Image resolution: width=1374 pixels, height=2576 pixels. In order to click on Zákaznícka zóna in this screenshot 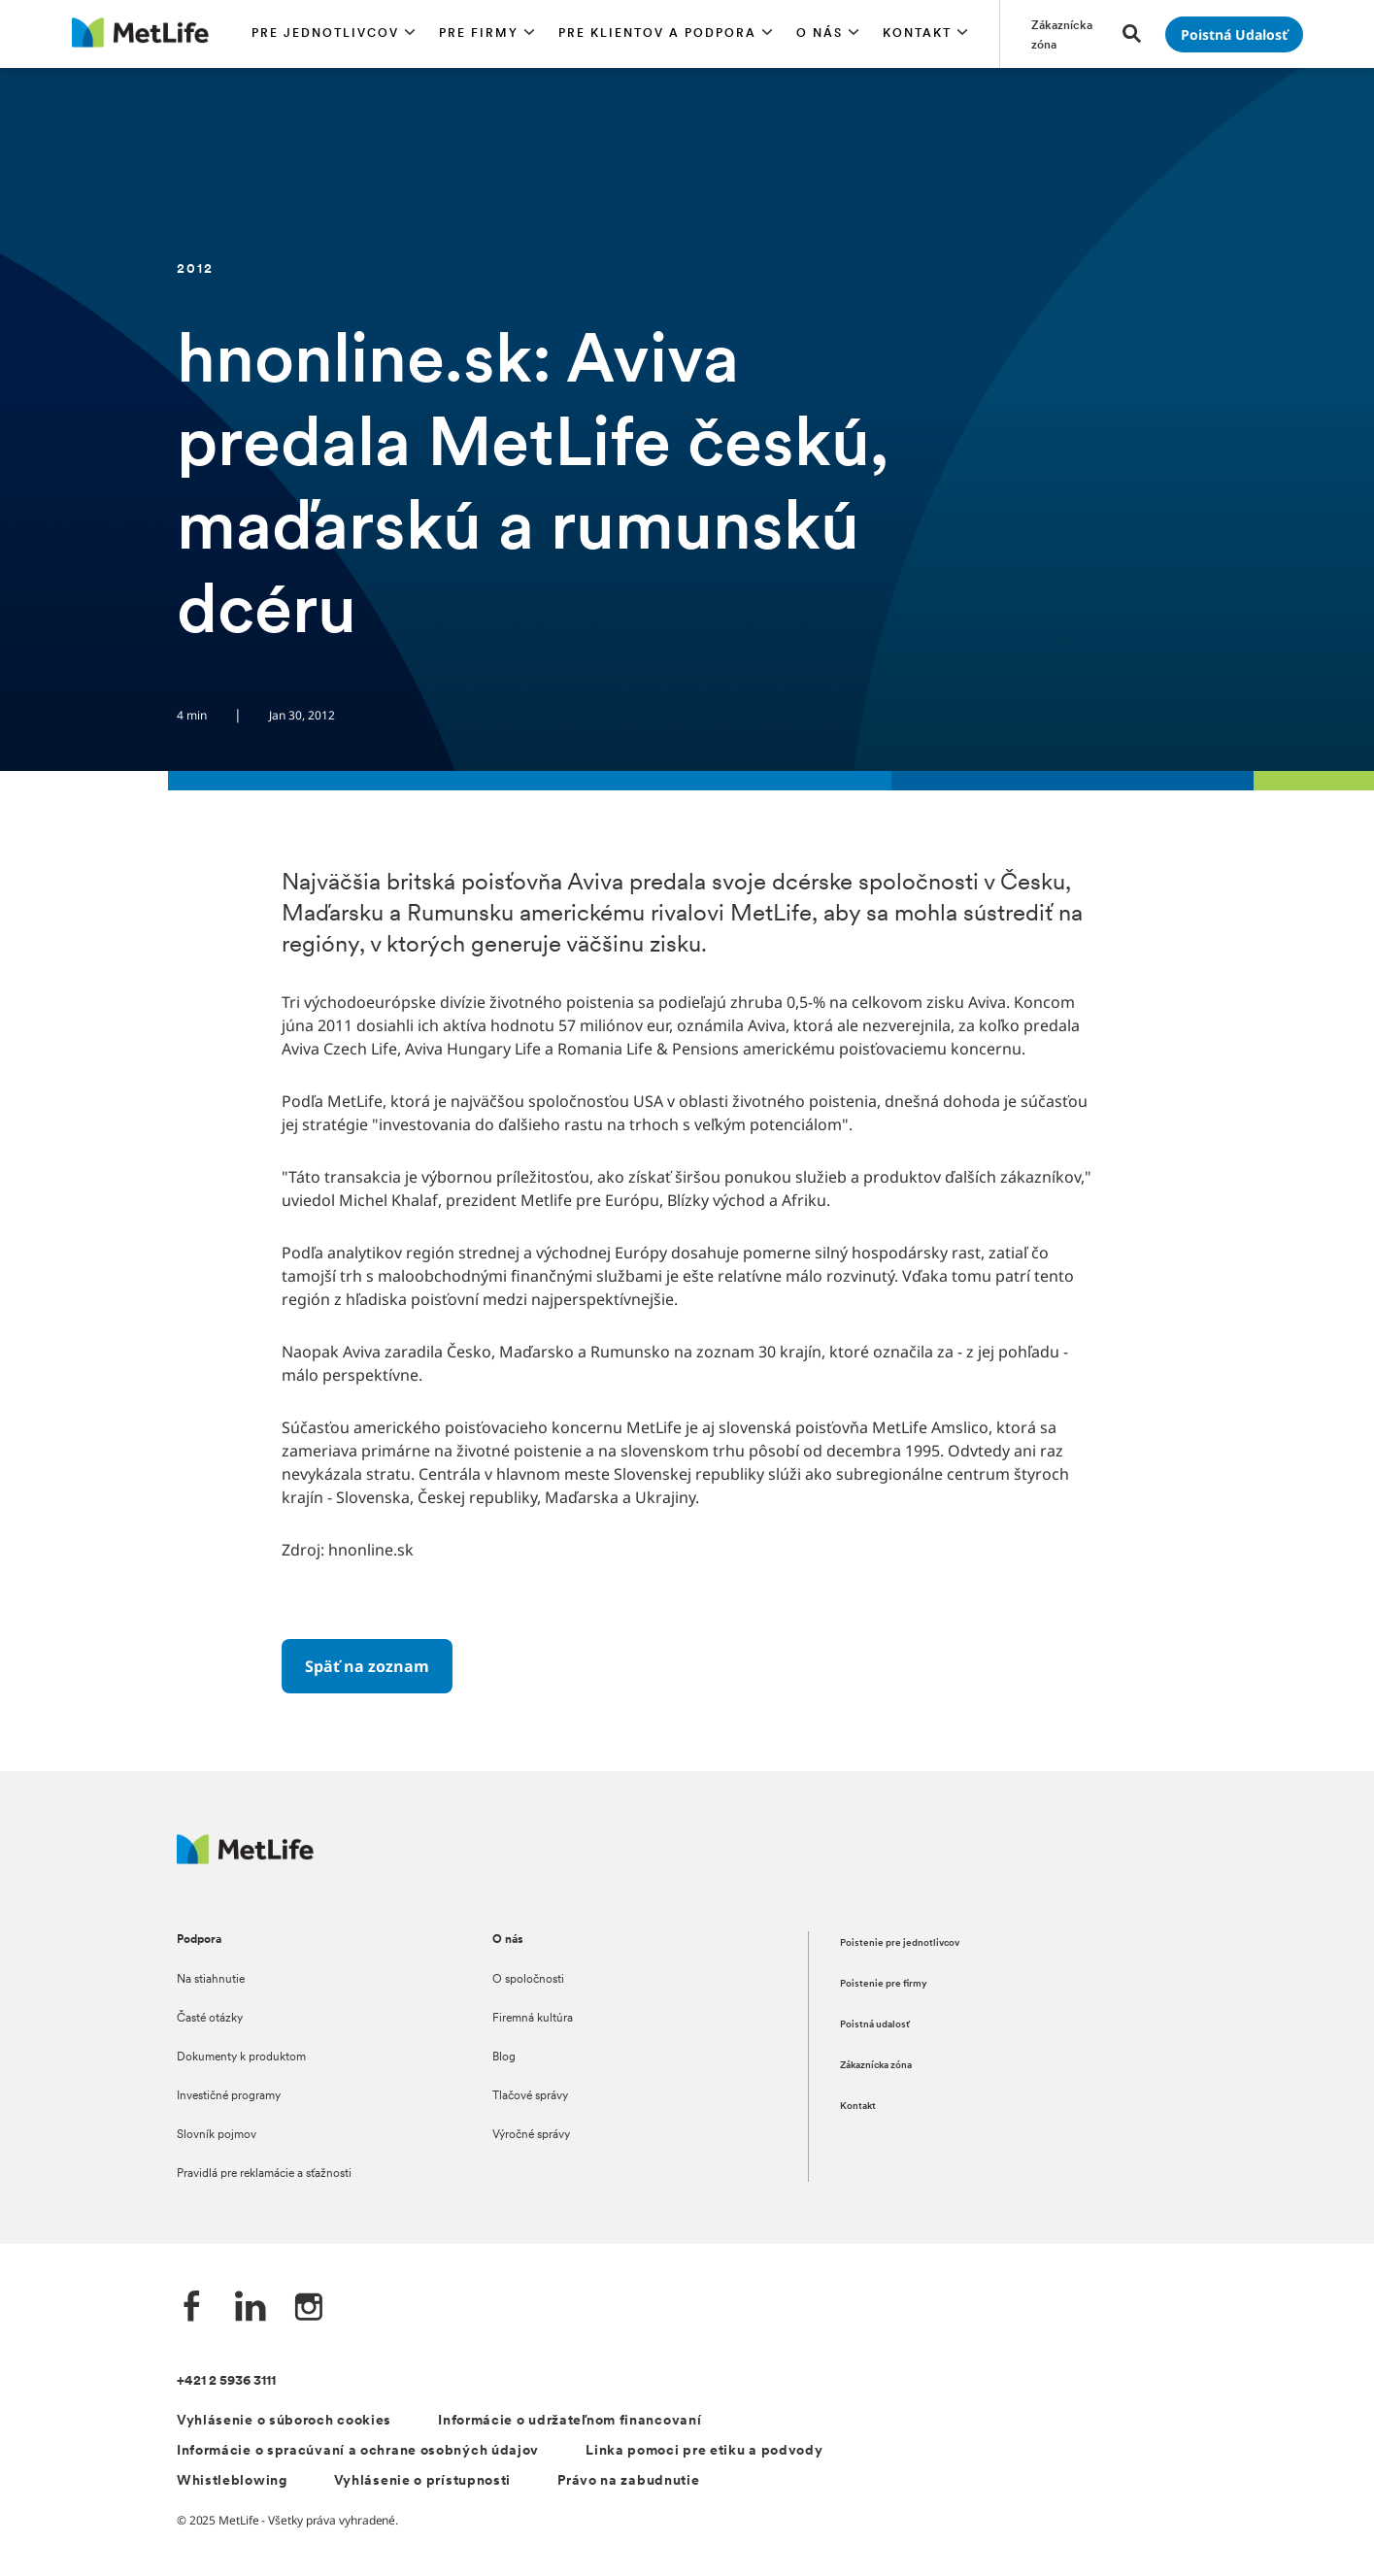, I will do `click(876, 2065)`.